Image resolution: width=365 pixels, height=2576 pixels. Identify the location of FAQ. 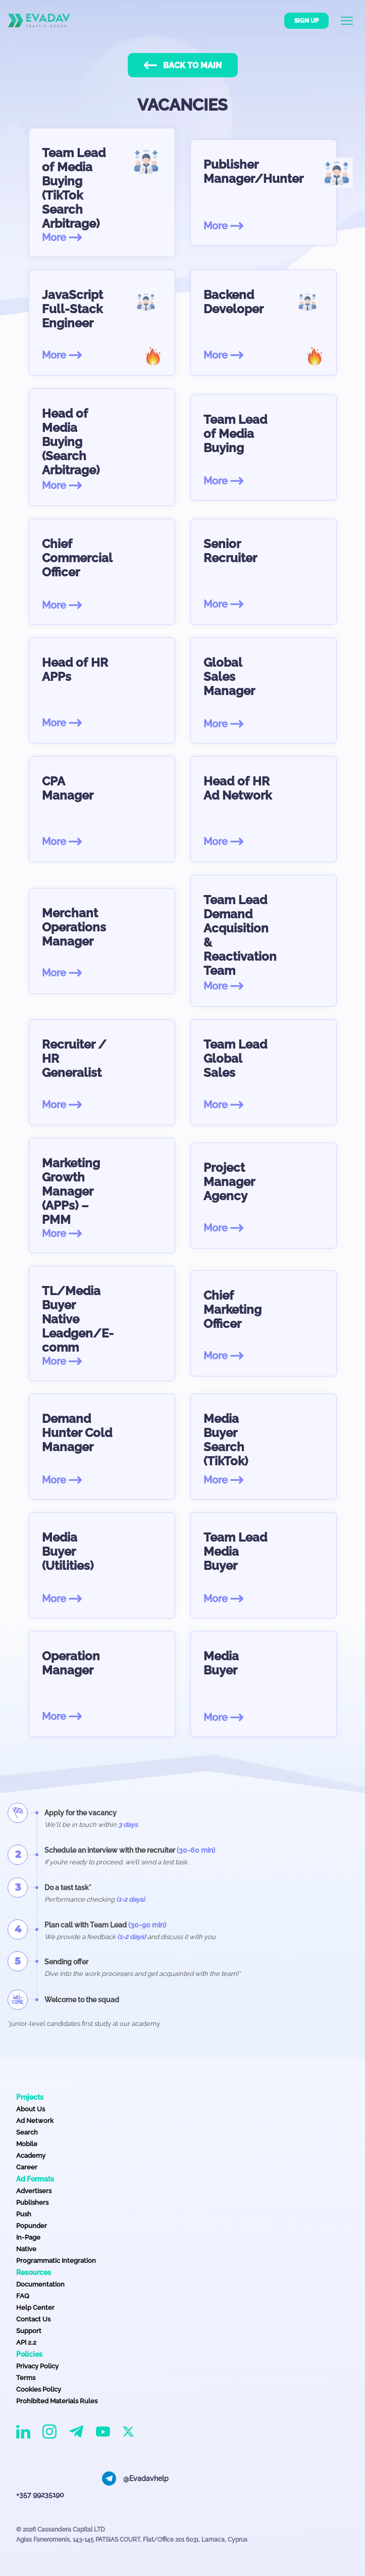
(22, 2296).